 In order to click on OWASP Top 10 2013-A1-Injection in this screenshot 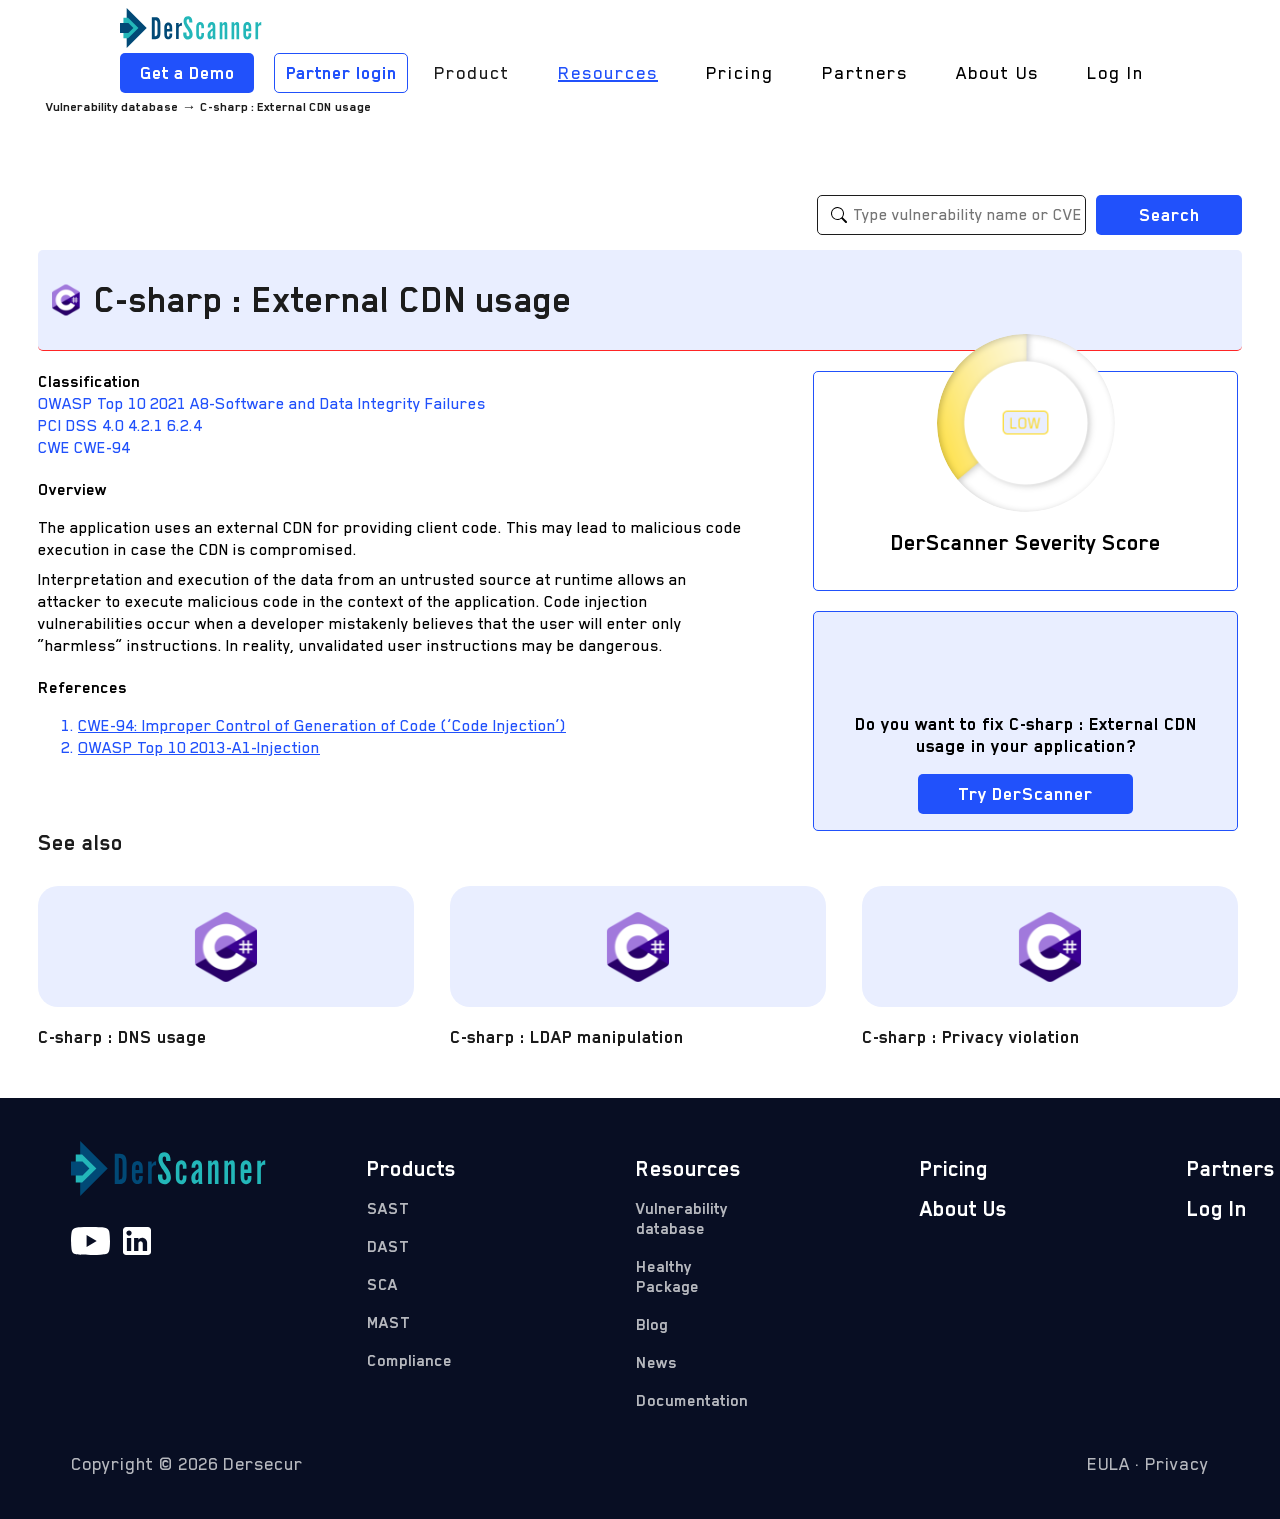, I will do `click(199, 748)`.